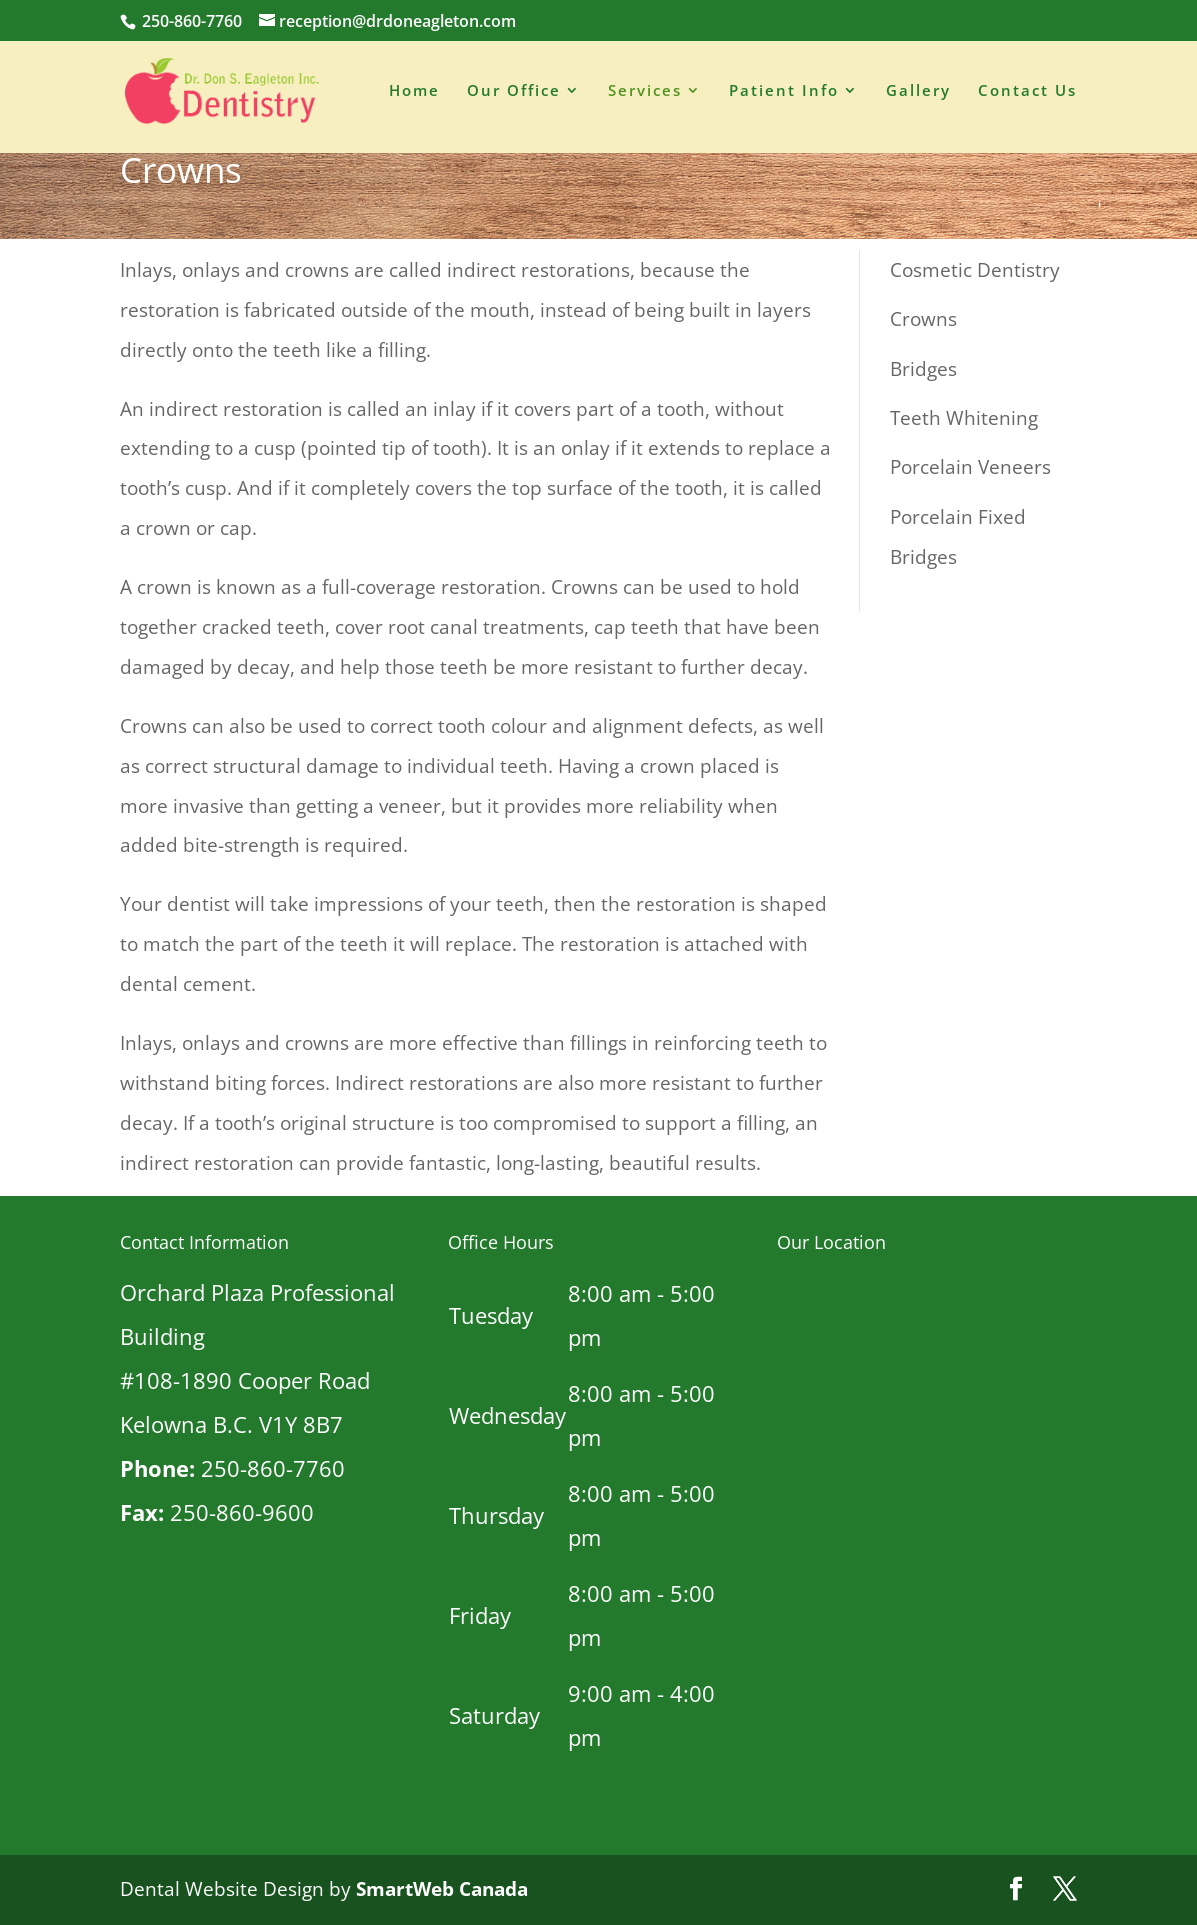  Describe the element at coordinates (975, 270) in the screenshot. I see `Cosmetic Dentistry` at that location.